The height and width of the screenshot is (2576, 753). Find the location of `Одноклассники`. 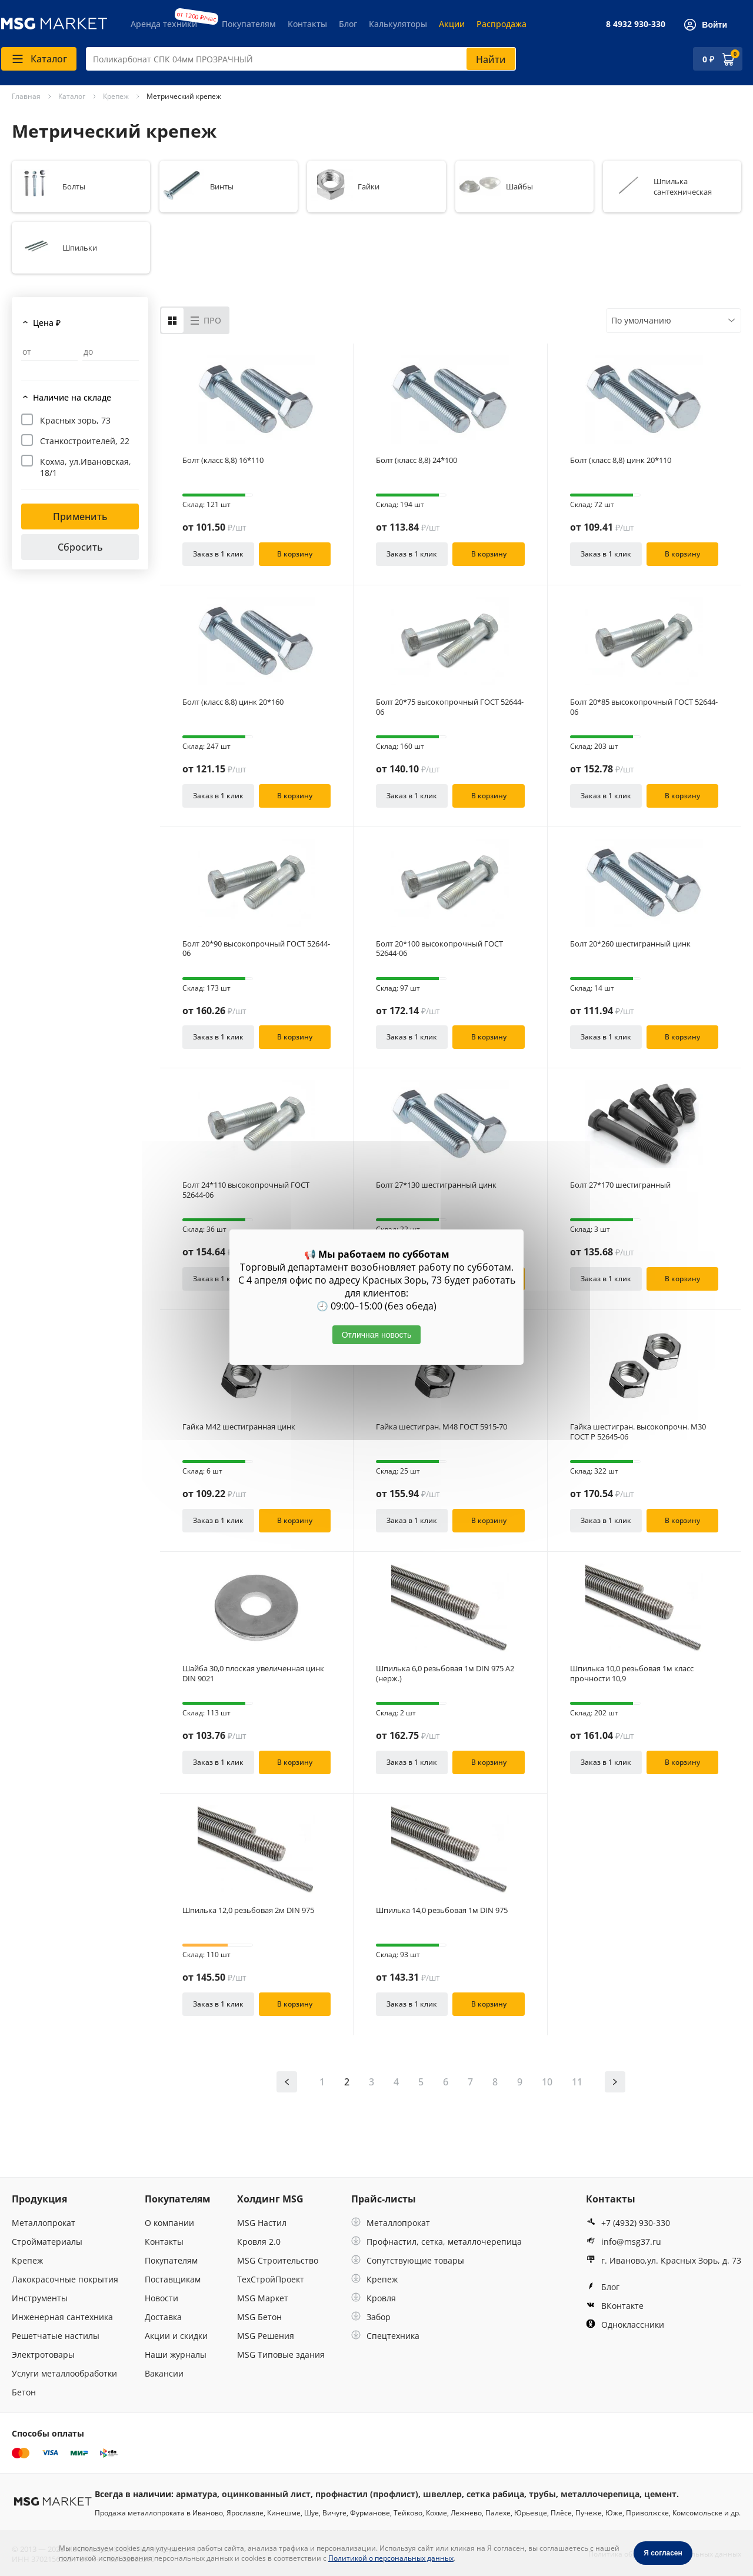

Одноклассники is located at coordinates (625, 2324).